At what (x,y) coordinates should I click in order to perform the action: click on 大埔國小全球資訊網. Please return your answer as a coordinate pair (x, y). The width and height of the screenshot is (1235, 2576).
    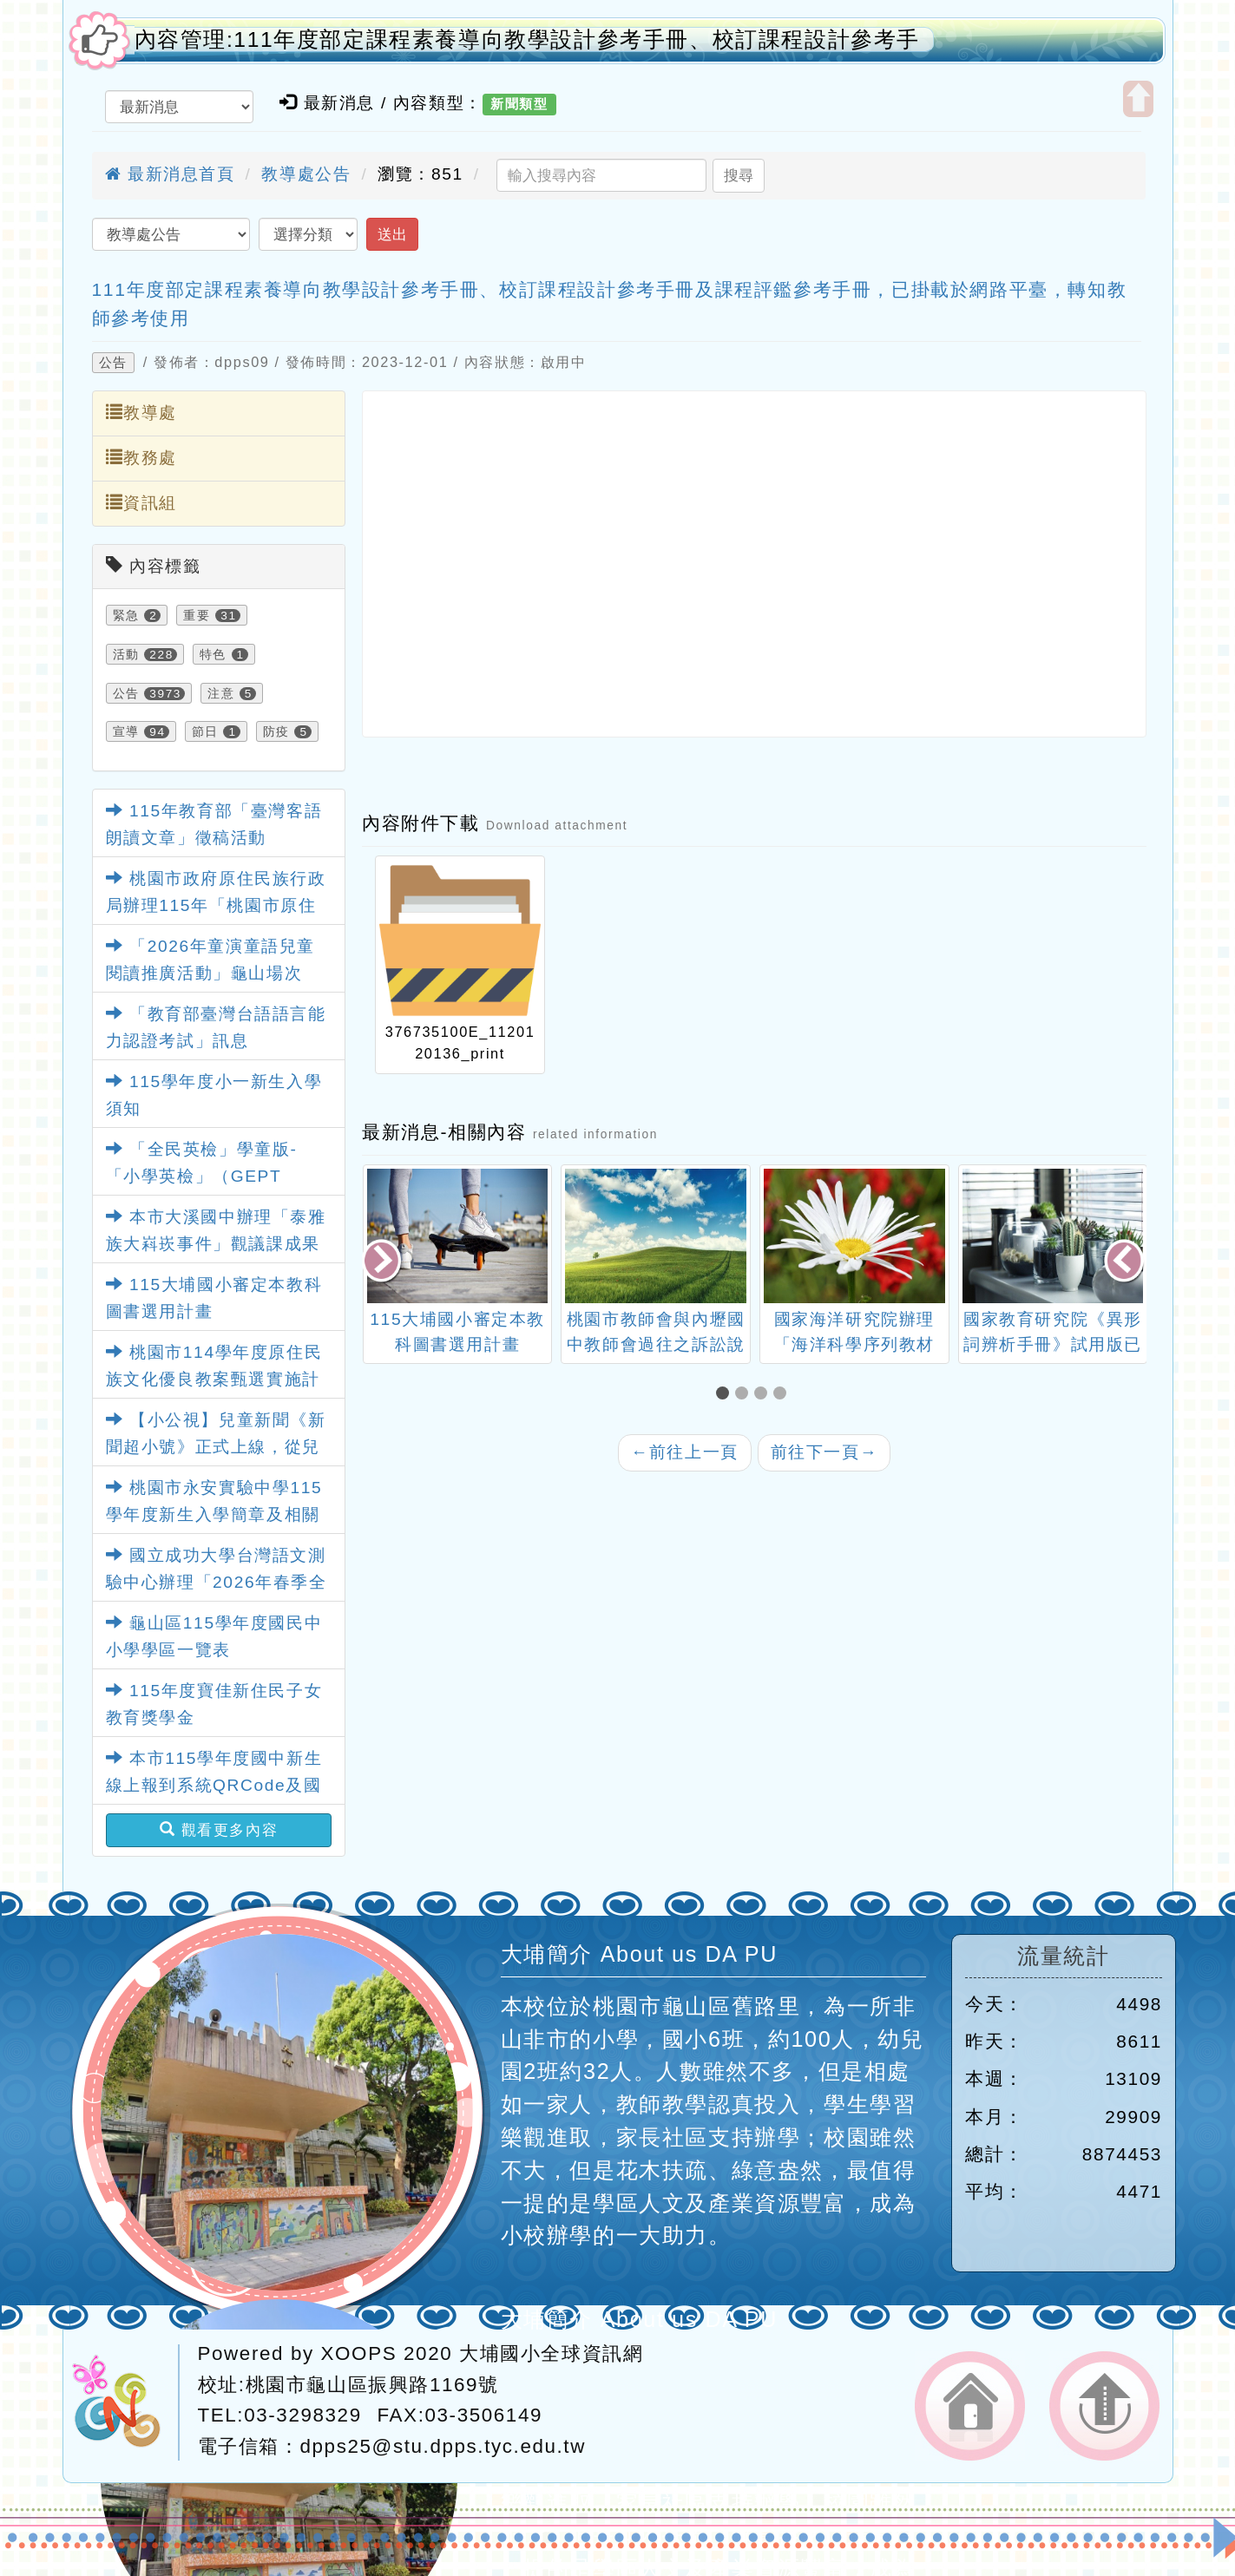
    Looking at the image, I should click on (551, 2353).